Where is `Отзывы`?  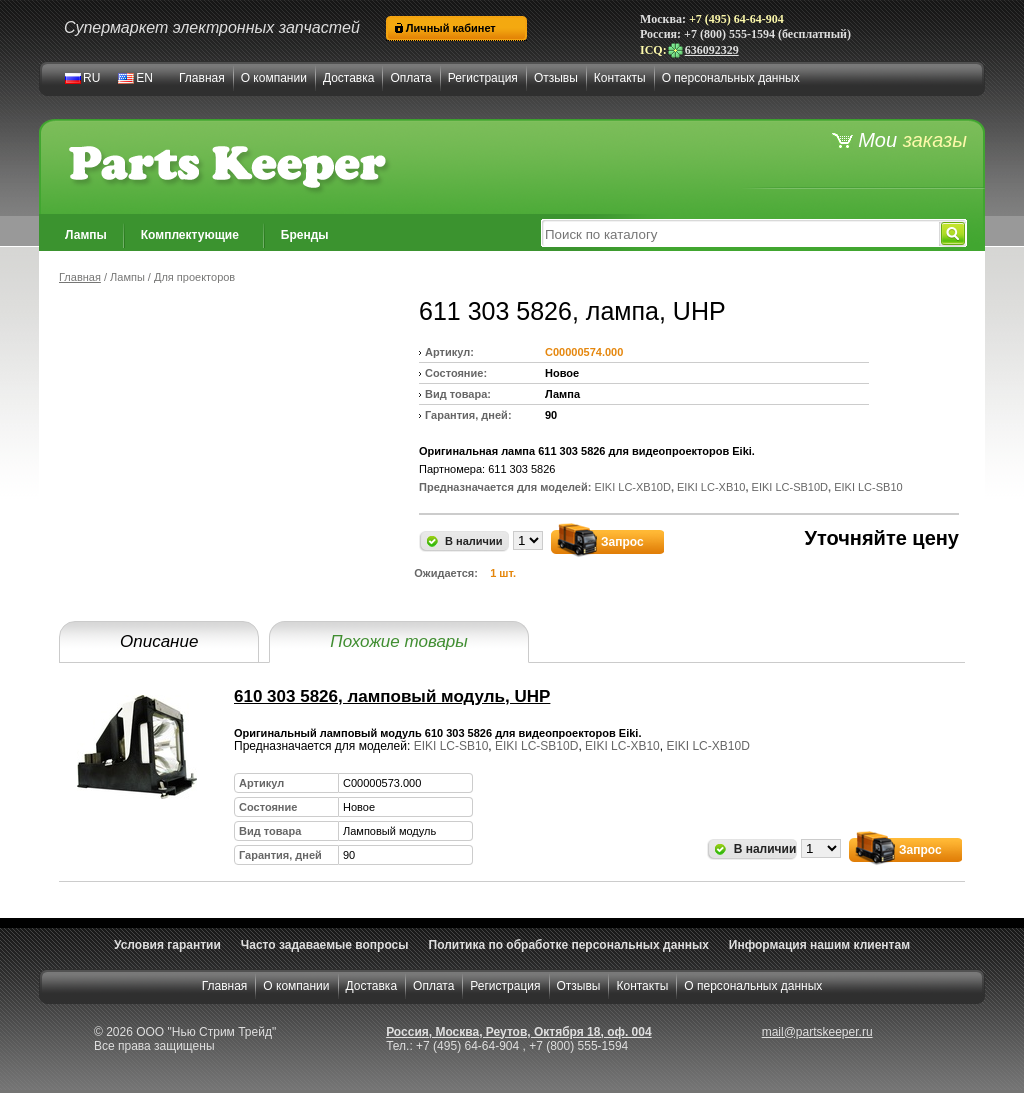
Отзывы is located at coordinates (556, 78).